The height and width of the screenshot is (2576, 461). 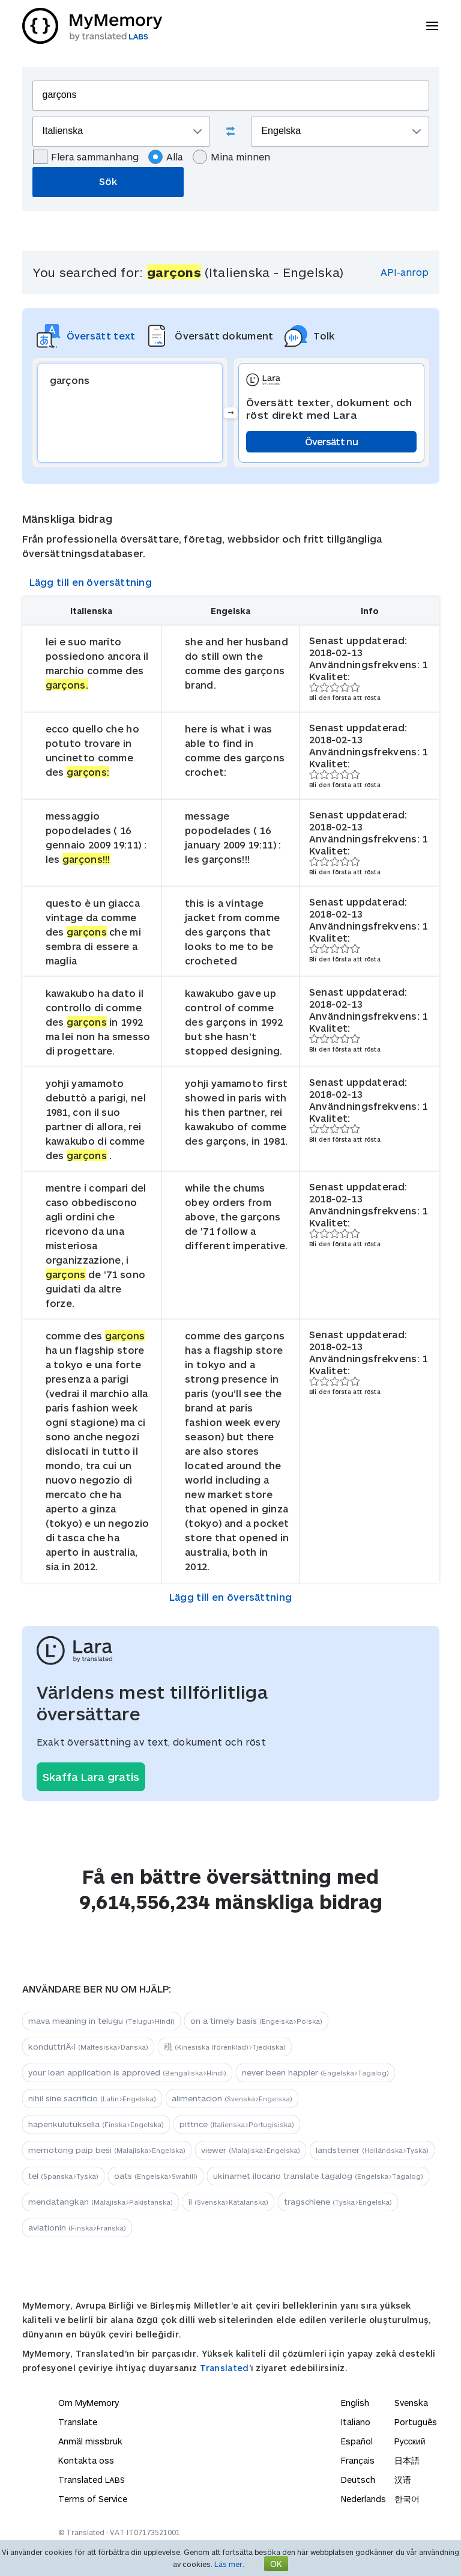 What do you see at coordinates (90, 2441) in the screenshot?
I see `Anmäl missbruk` at bounding box center [90, 2441].